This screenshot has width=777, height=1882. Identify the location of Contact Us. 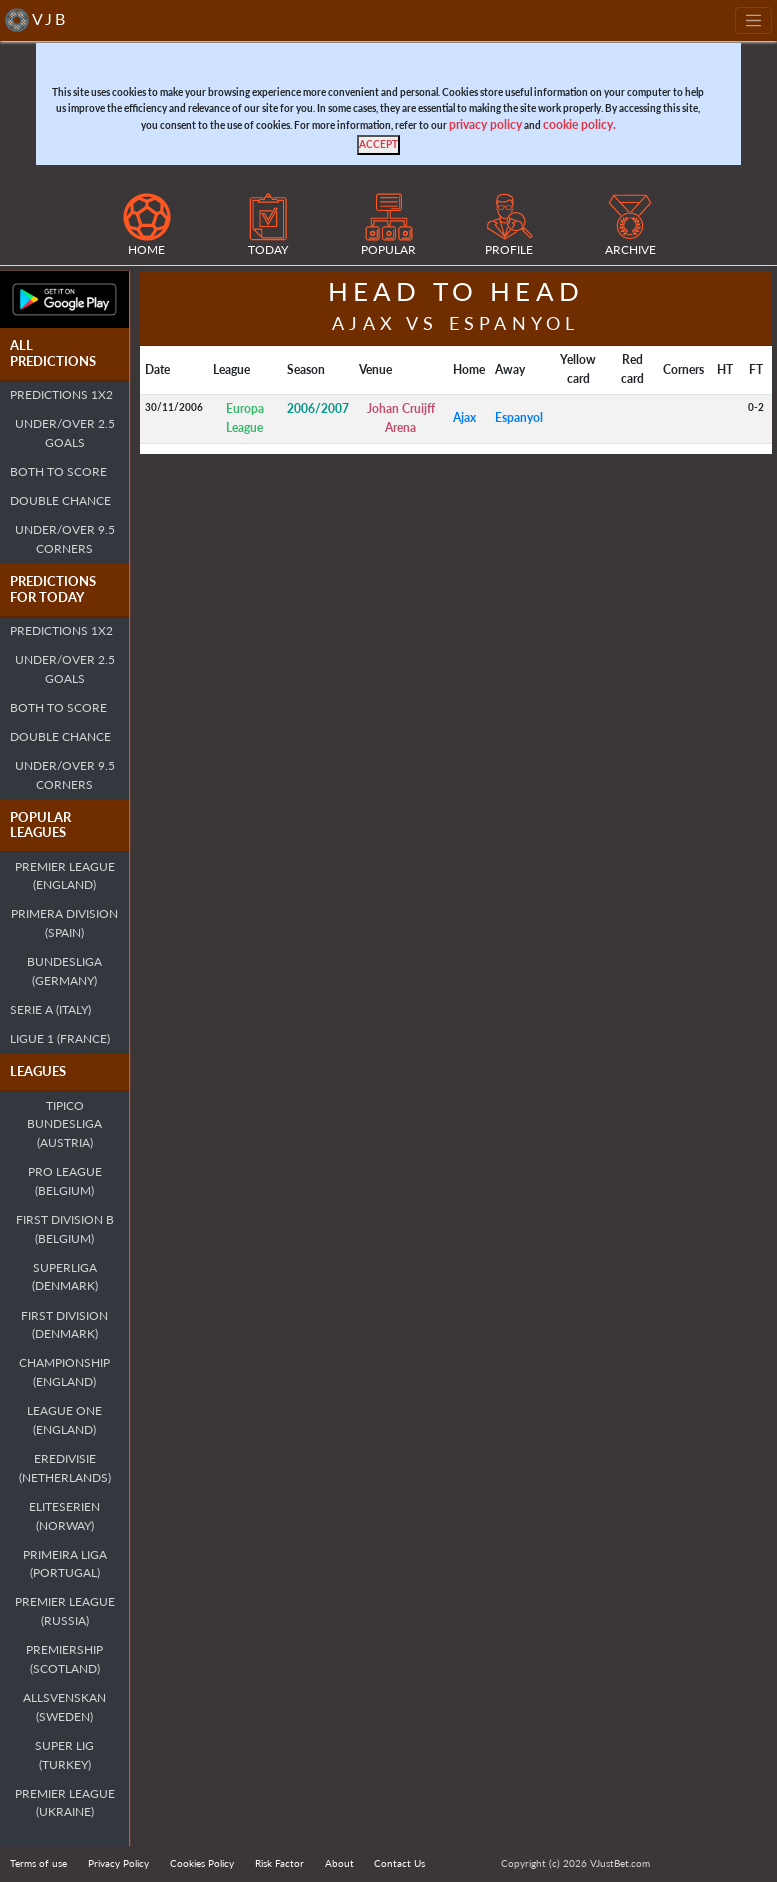
(399, 1863).